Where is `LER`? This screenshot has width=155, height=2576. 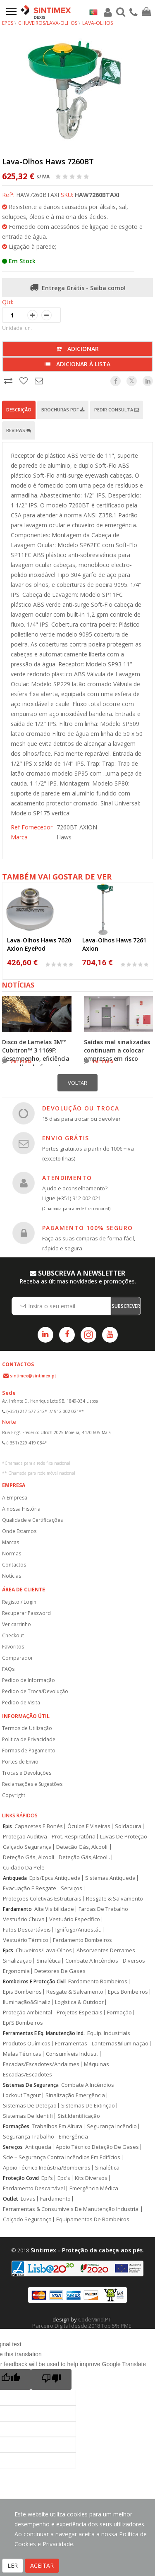
LER is located at coordinates (12, 2565).